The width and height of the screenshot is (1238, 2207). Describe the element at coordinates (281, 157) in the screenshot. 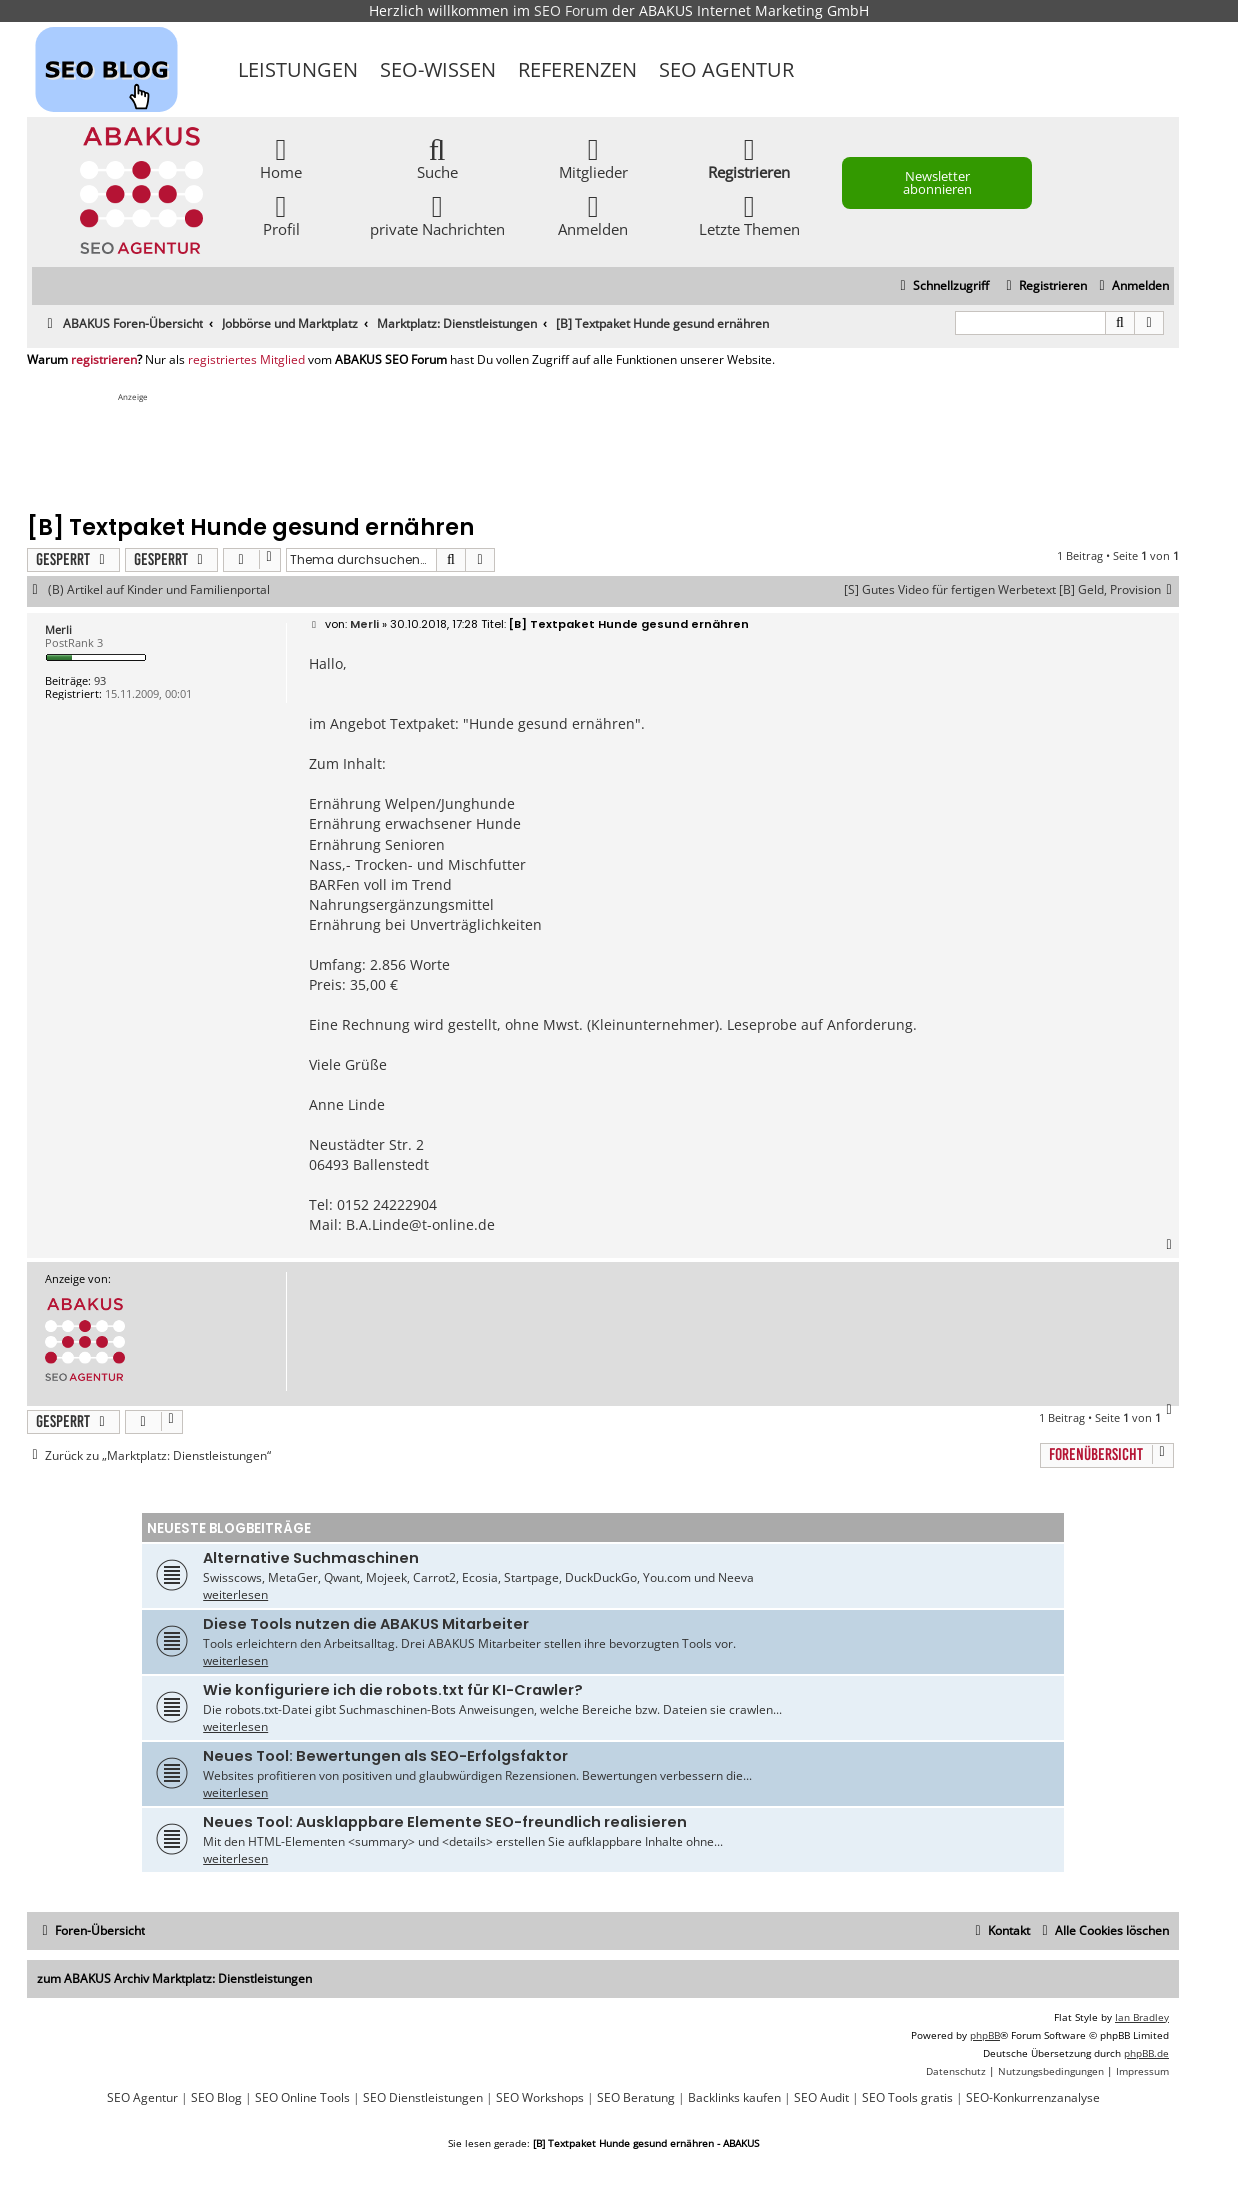

I see `Home` at that location.